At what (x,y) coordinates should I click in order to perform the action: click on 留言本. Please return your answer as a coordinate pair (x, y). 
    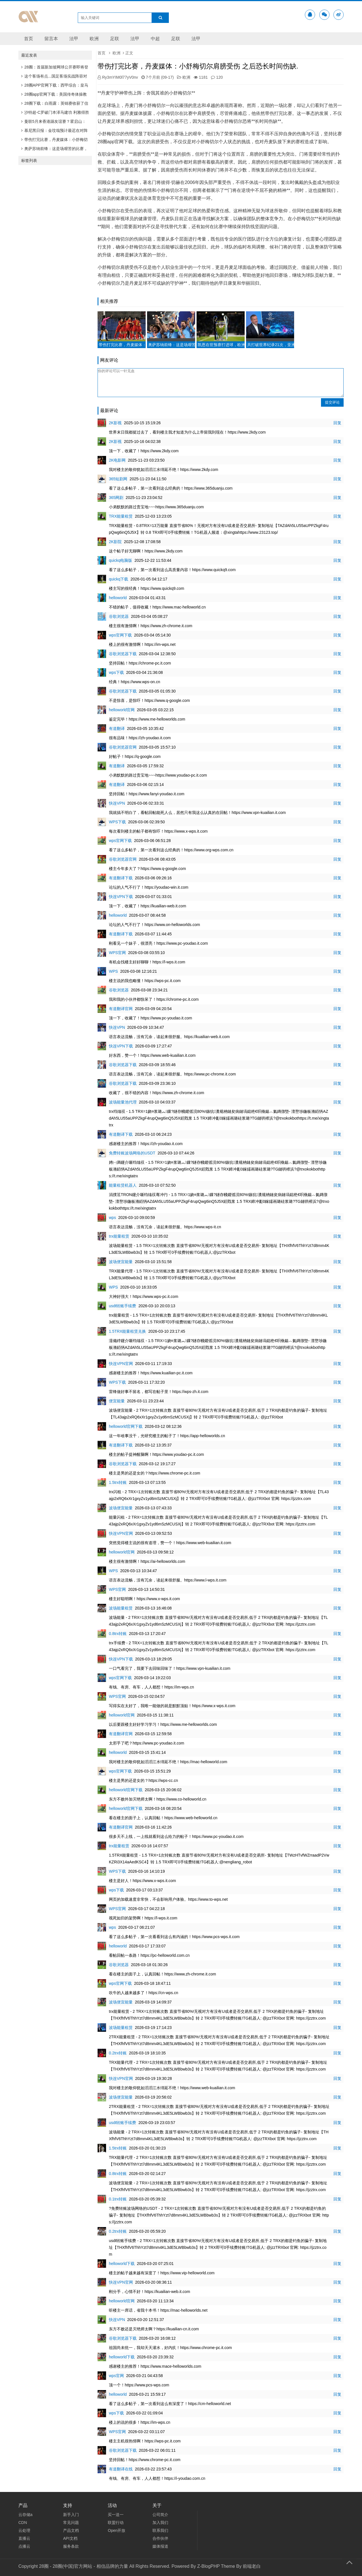
    Looking at the image, I should click on (51, 38).